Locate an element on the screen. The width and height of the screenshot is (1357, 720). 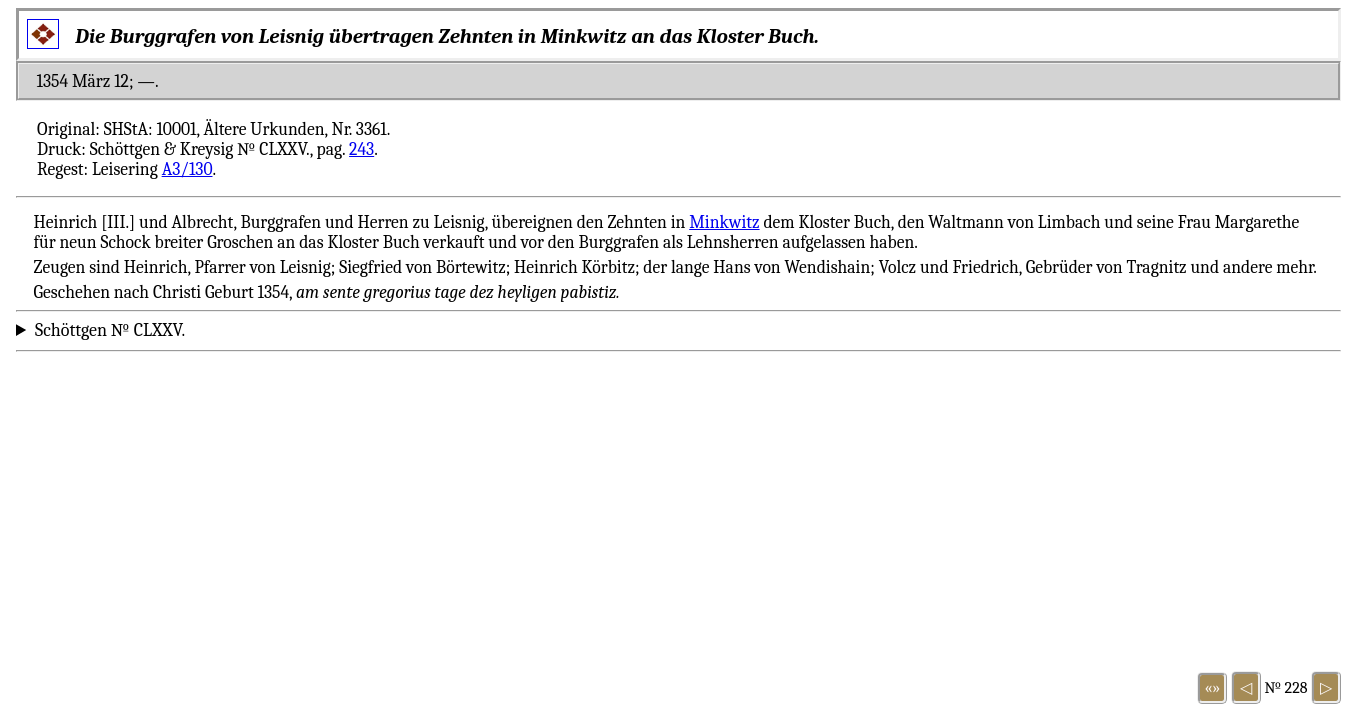
Schöttgen № CLXXV. is located at coordinates (110, 330).